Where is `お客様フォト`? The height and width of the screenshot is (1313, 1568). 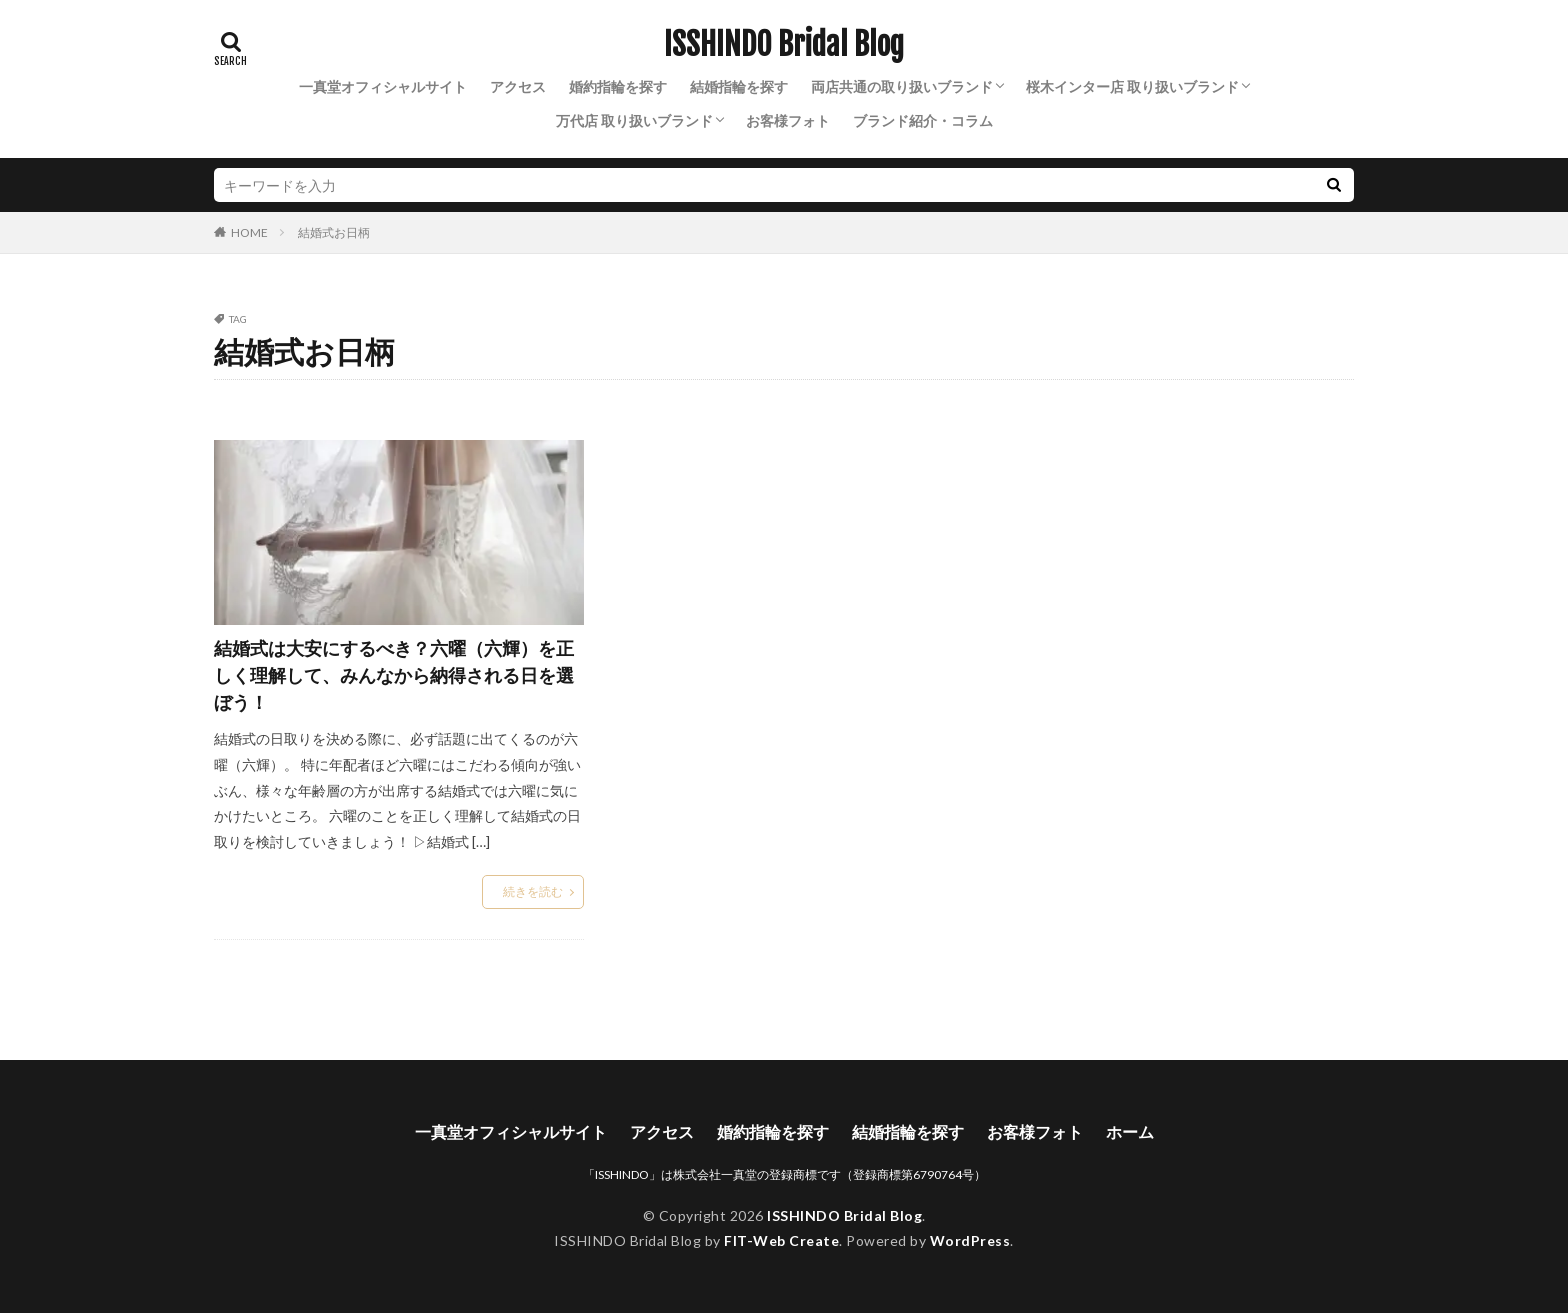 お客様フォト is located at coordinates (788, 120).